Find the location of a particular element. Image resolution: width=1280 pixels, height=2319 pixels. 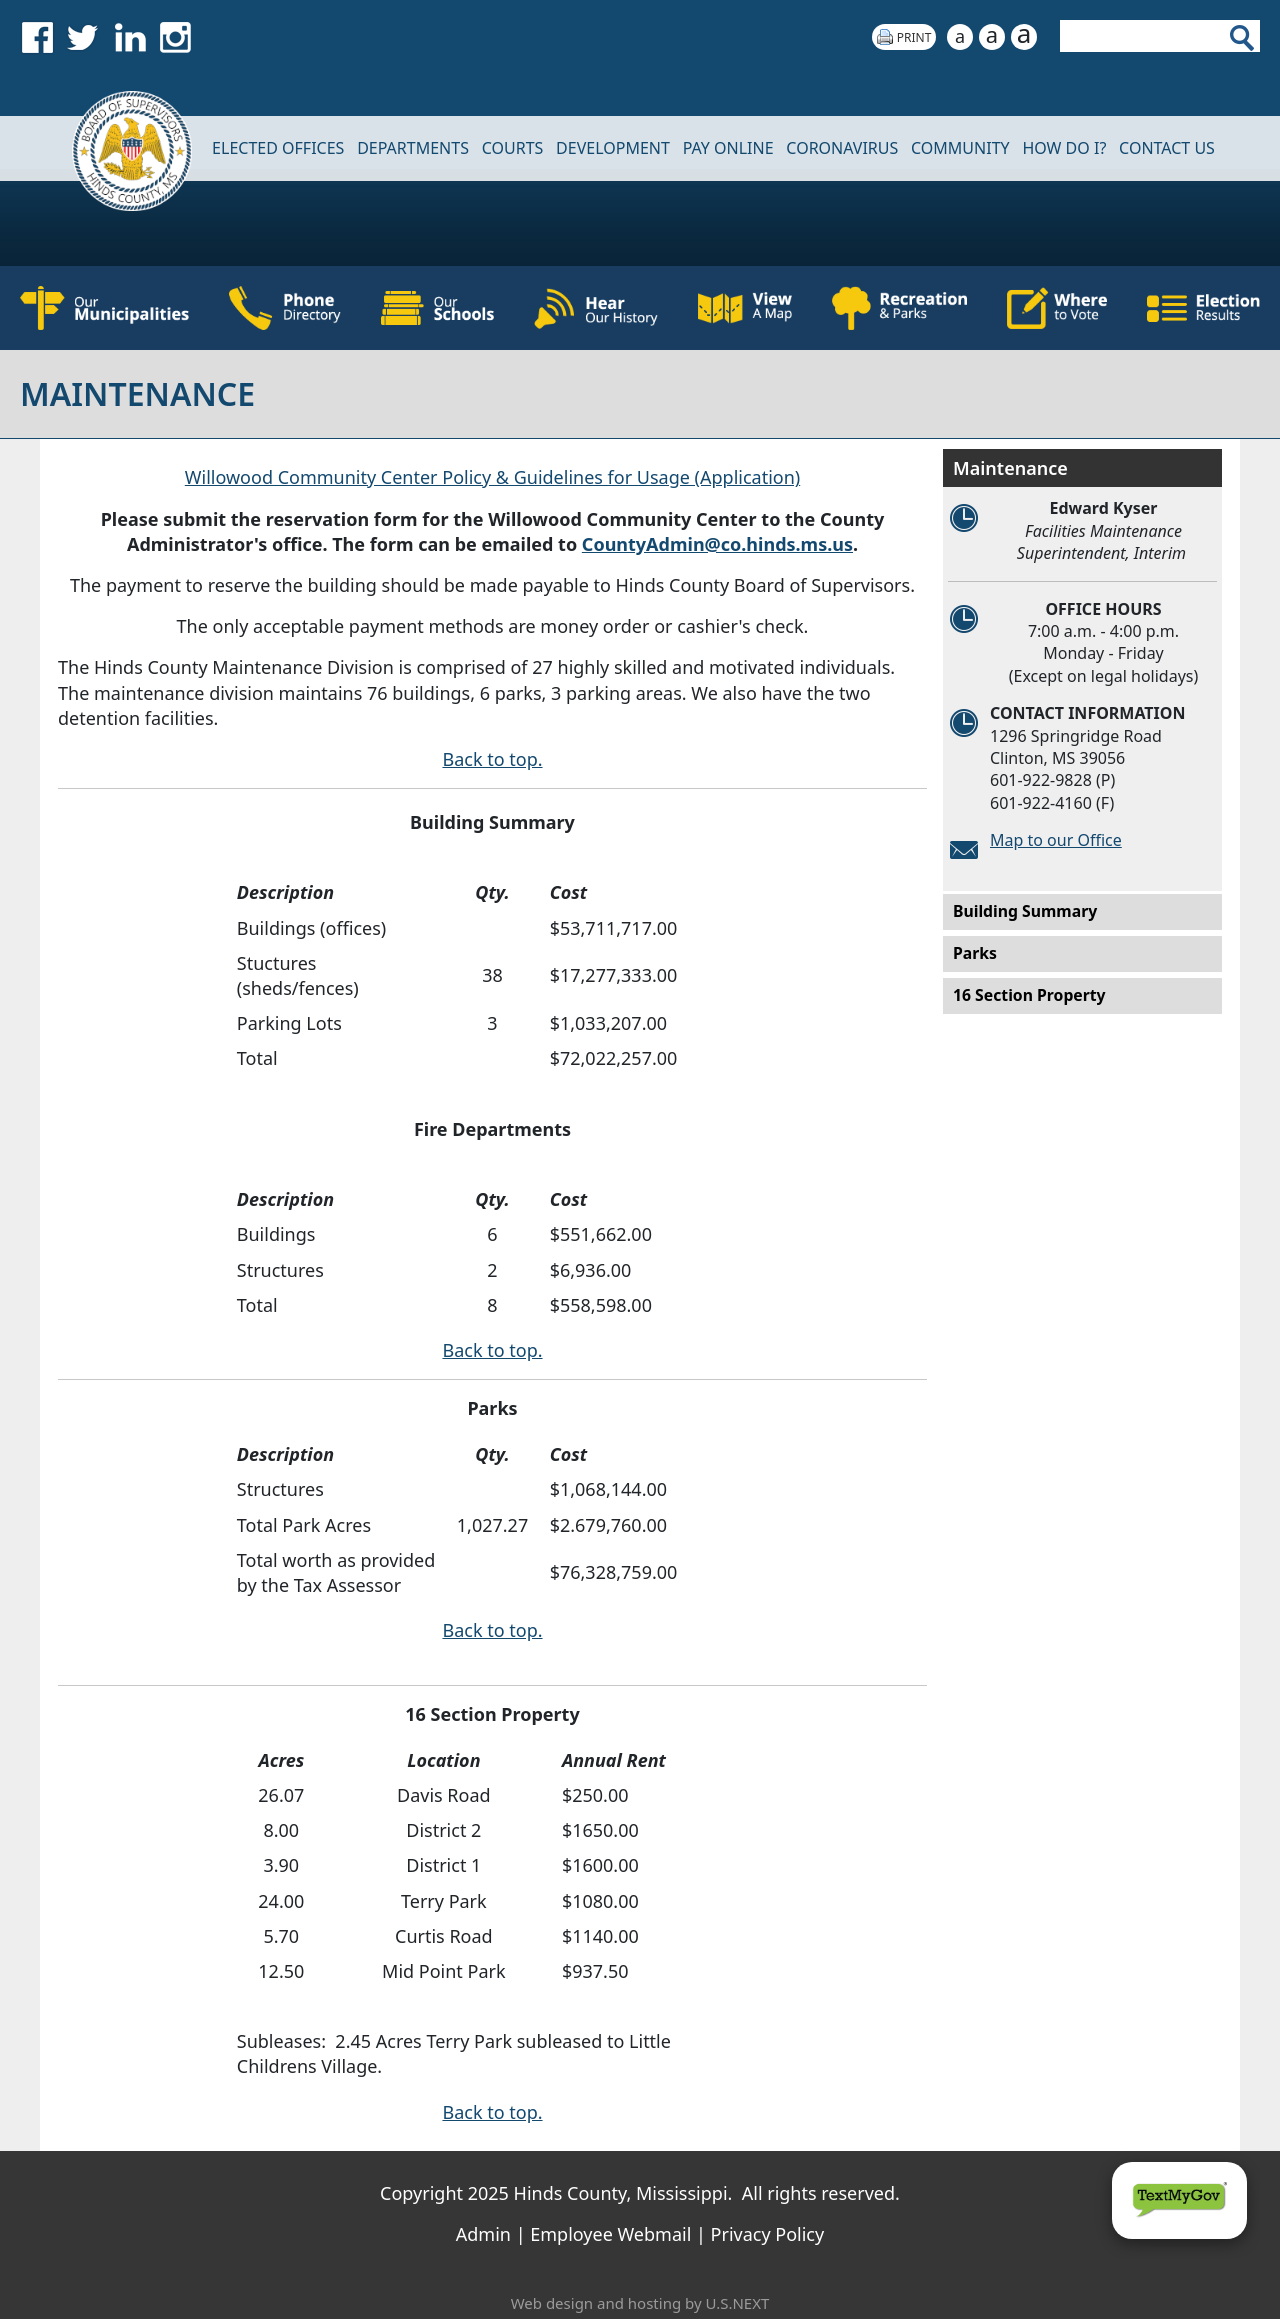

Privacy Policy is located at coordinates (768, 2234).